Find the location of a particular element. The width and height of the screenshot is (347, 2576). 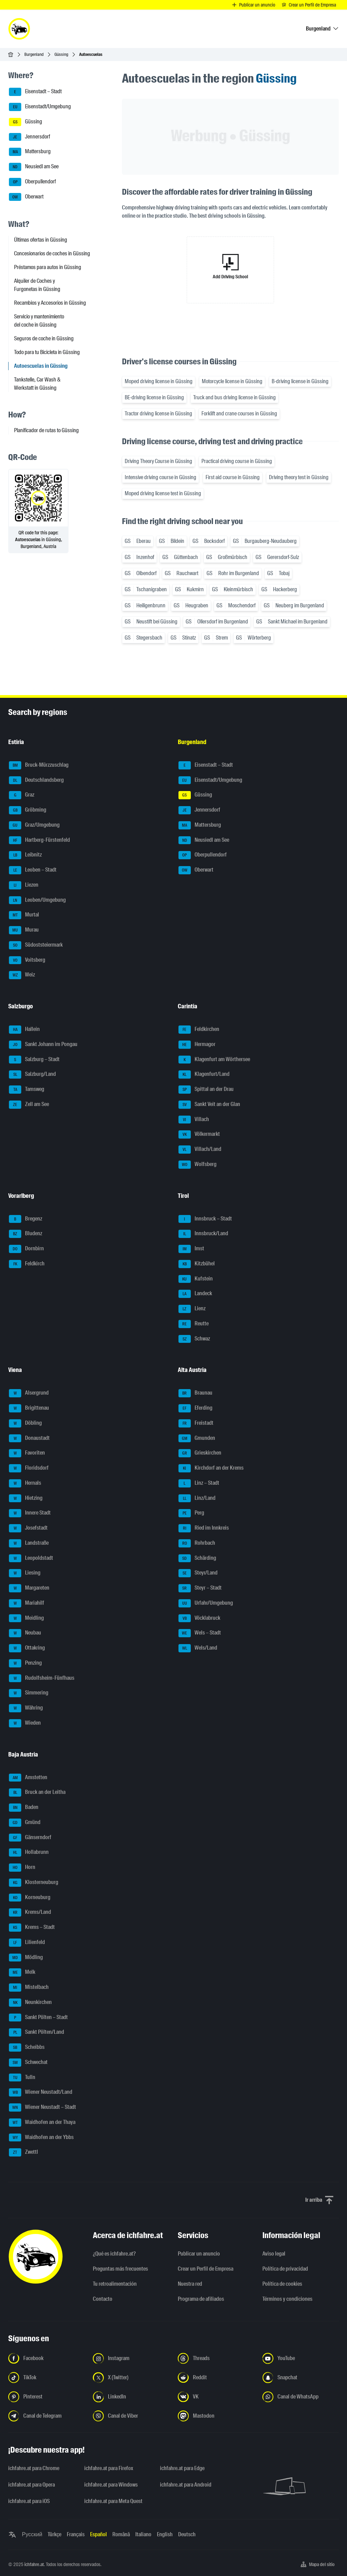

Gröbming is located at coordinates (27, 810).